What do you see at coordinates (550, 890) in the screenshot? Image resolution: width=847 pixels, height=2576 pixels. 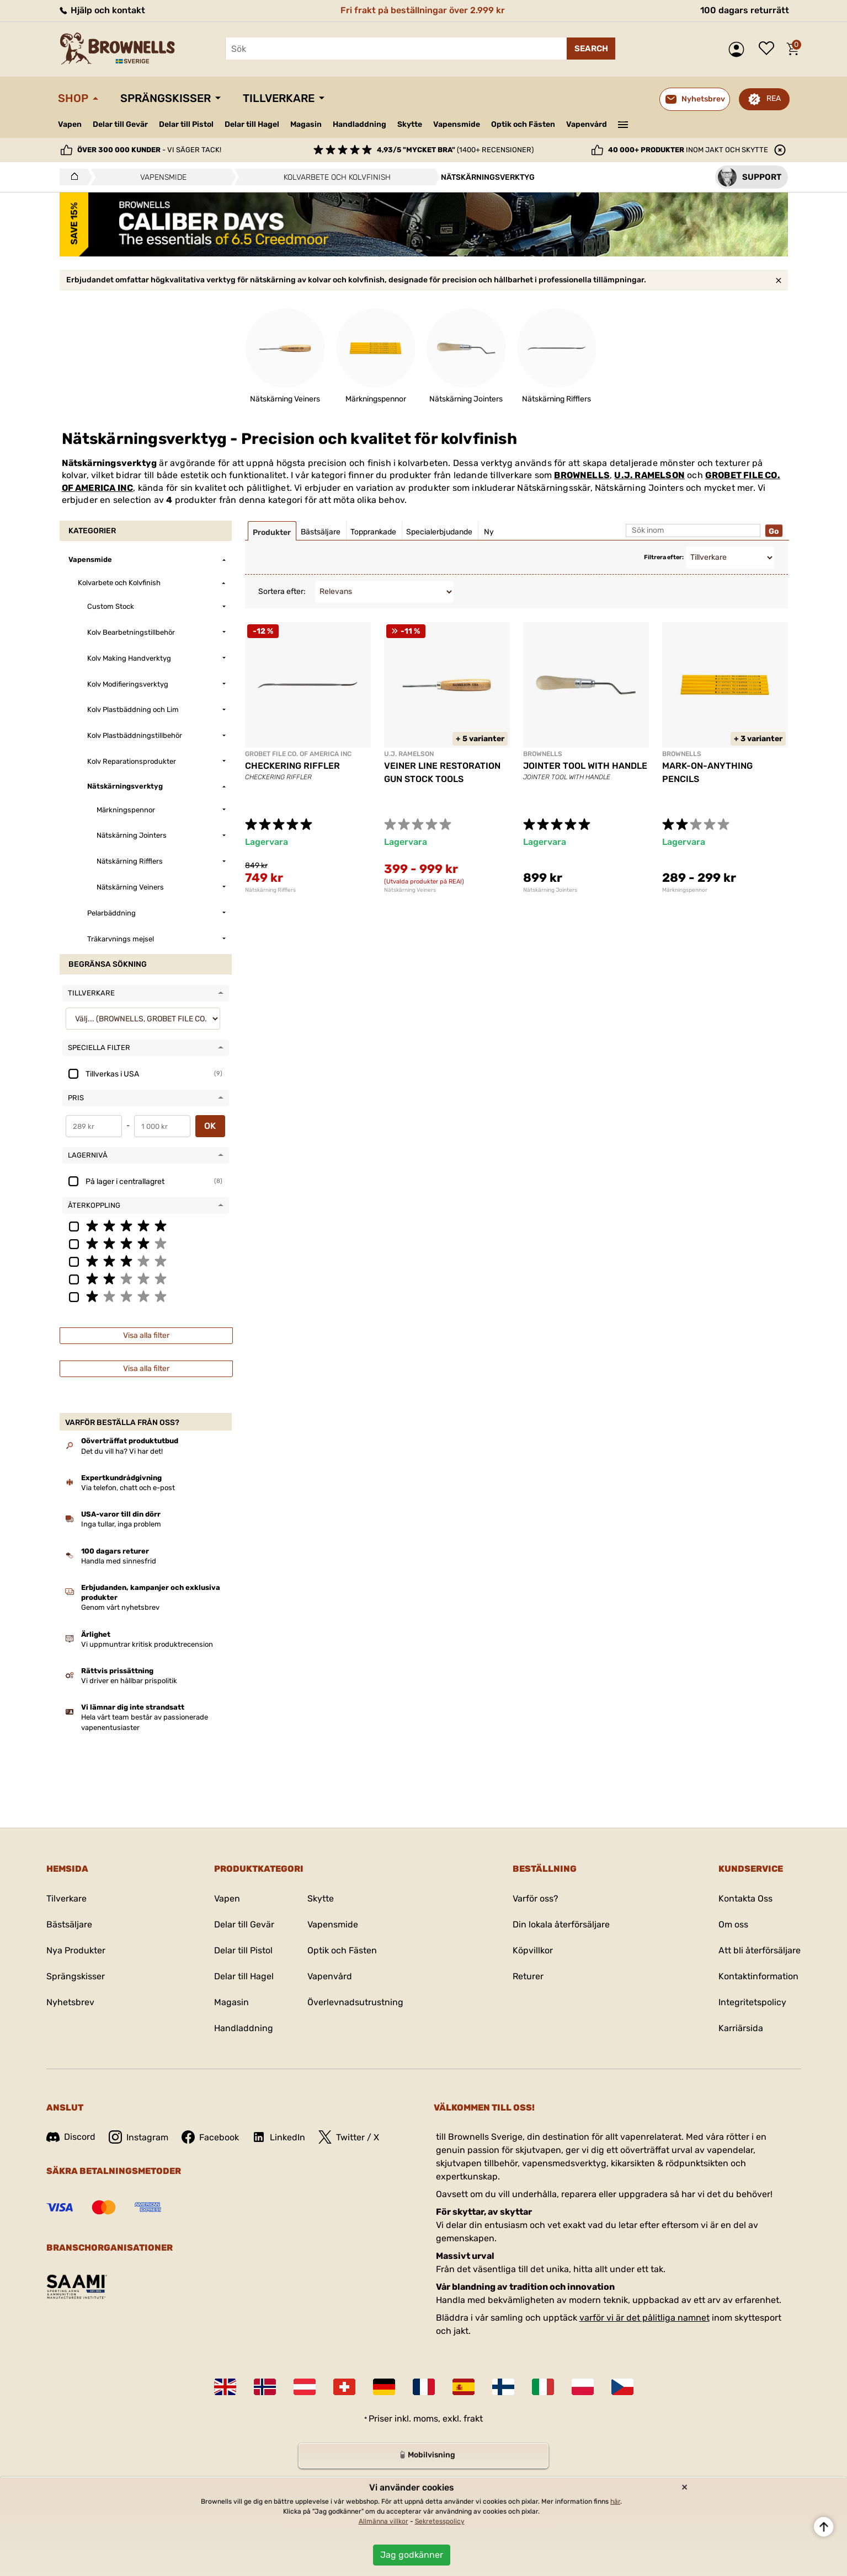 I see `Nätskärning Jointers` at bounding box center [550, 890].